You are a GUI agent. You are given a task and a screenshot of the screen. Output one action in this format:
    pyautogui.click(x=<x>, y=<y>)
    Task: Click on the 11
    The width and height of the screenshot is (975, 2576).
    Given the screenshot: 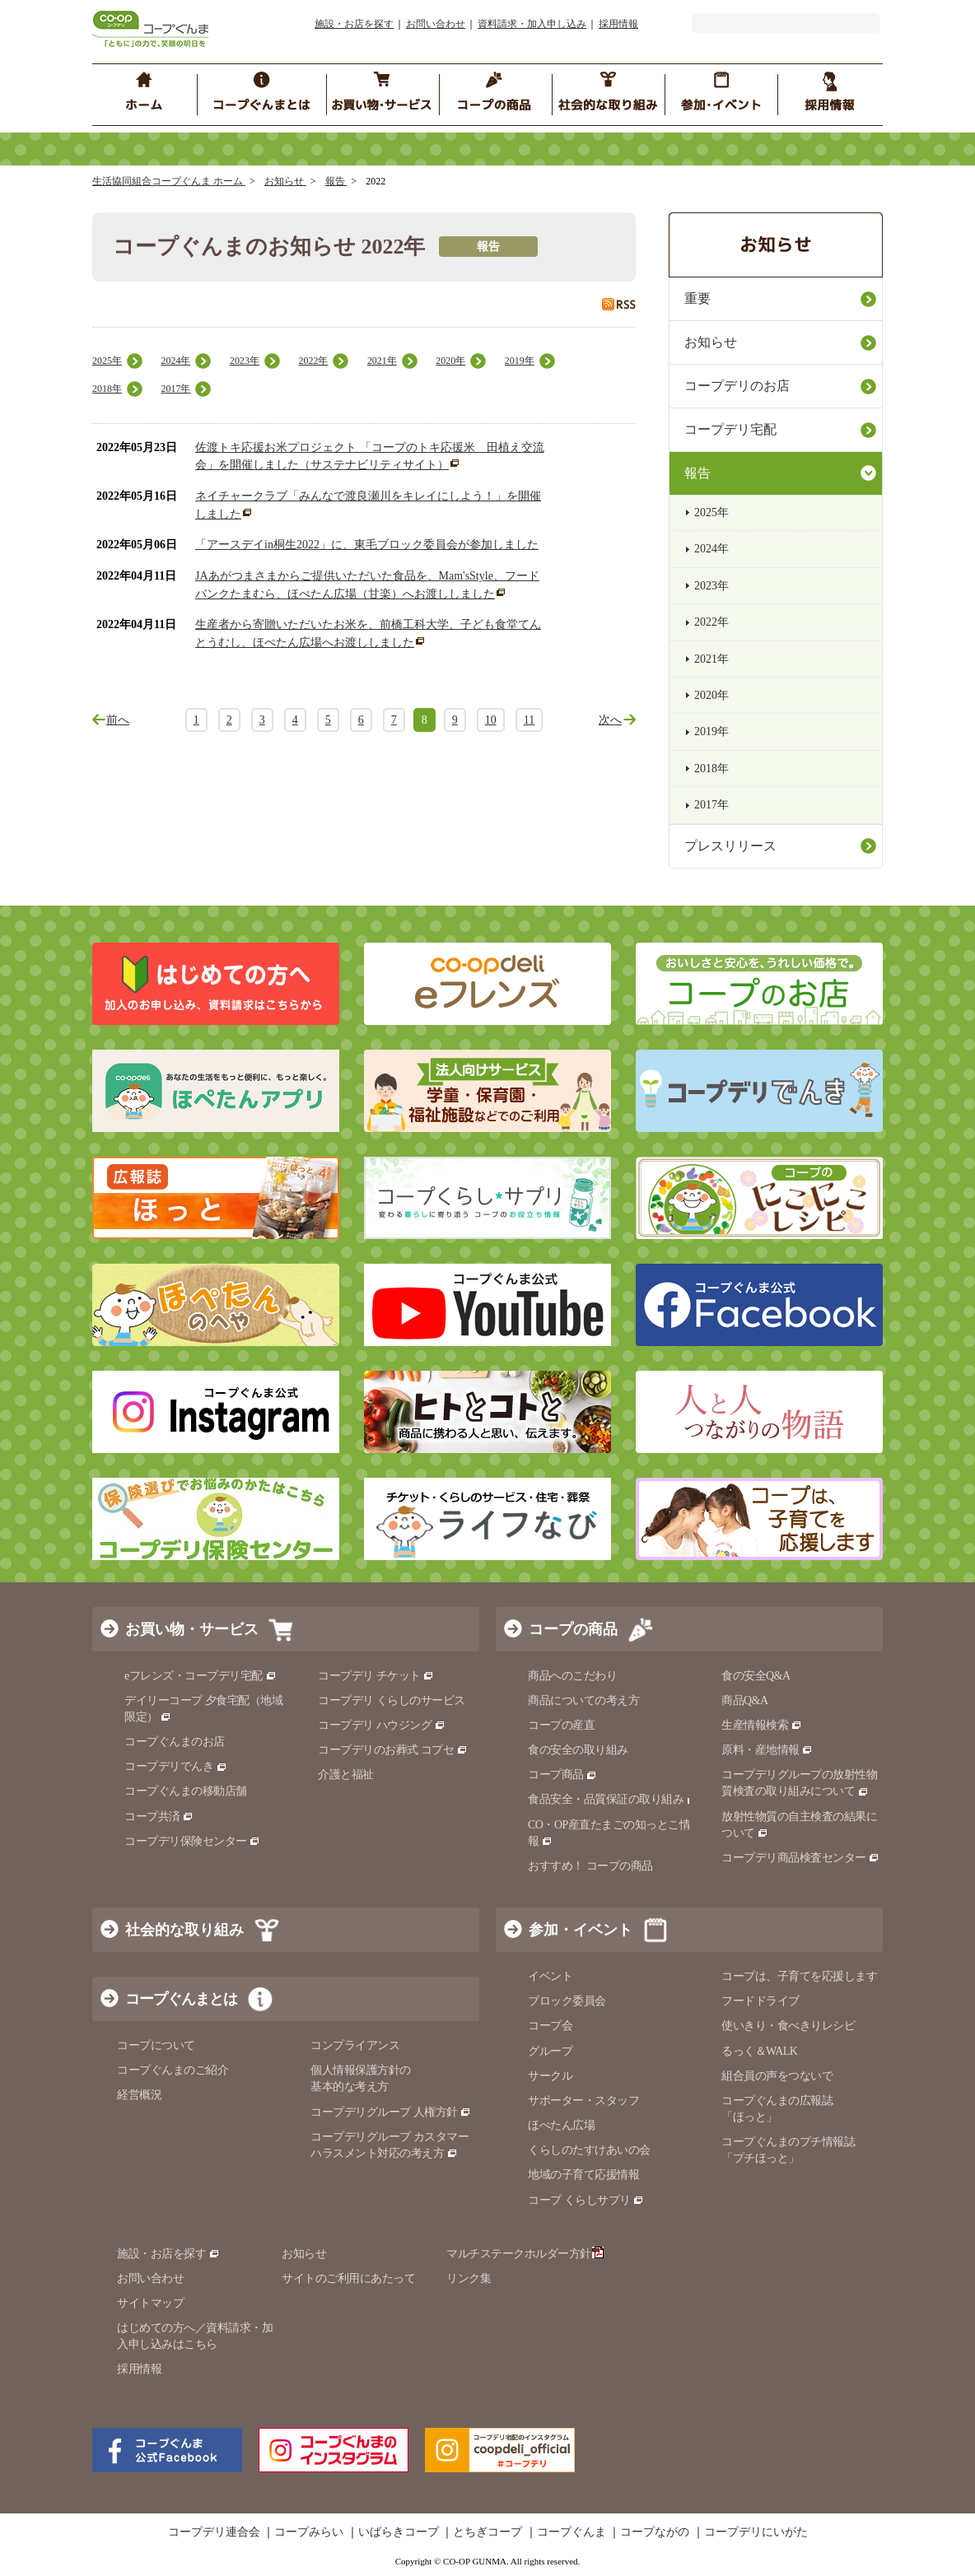 What is the action you would take?
    pyautogui.click(x=529, y=720)
    